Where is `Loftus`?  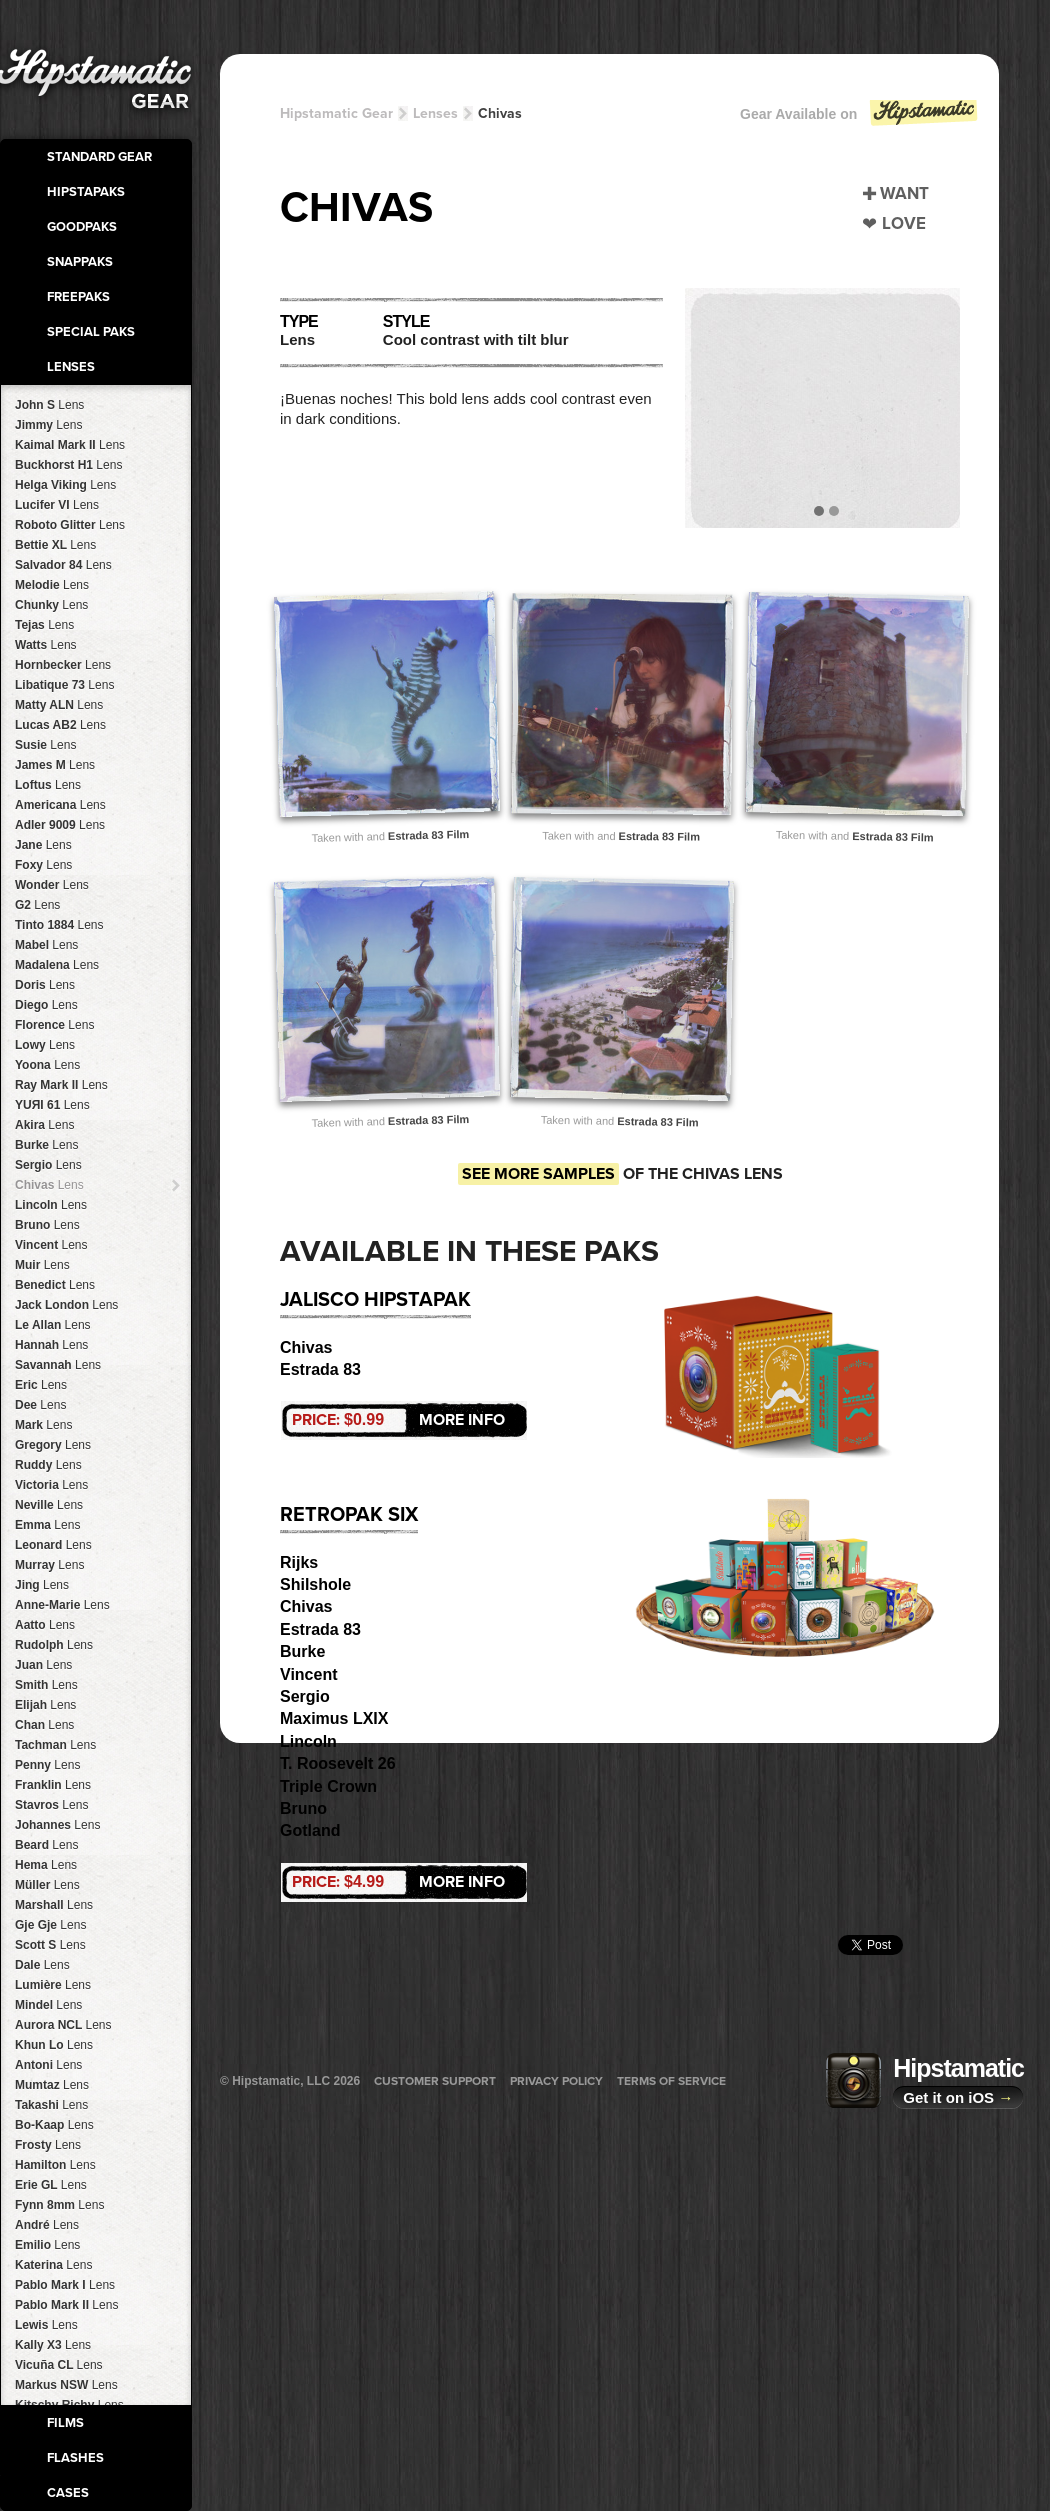
Loftus is located at coordinates (48, 785).